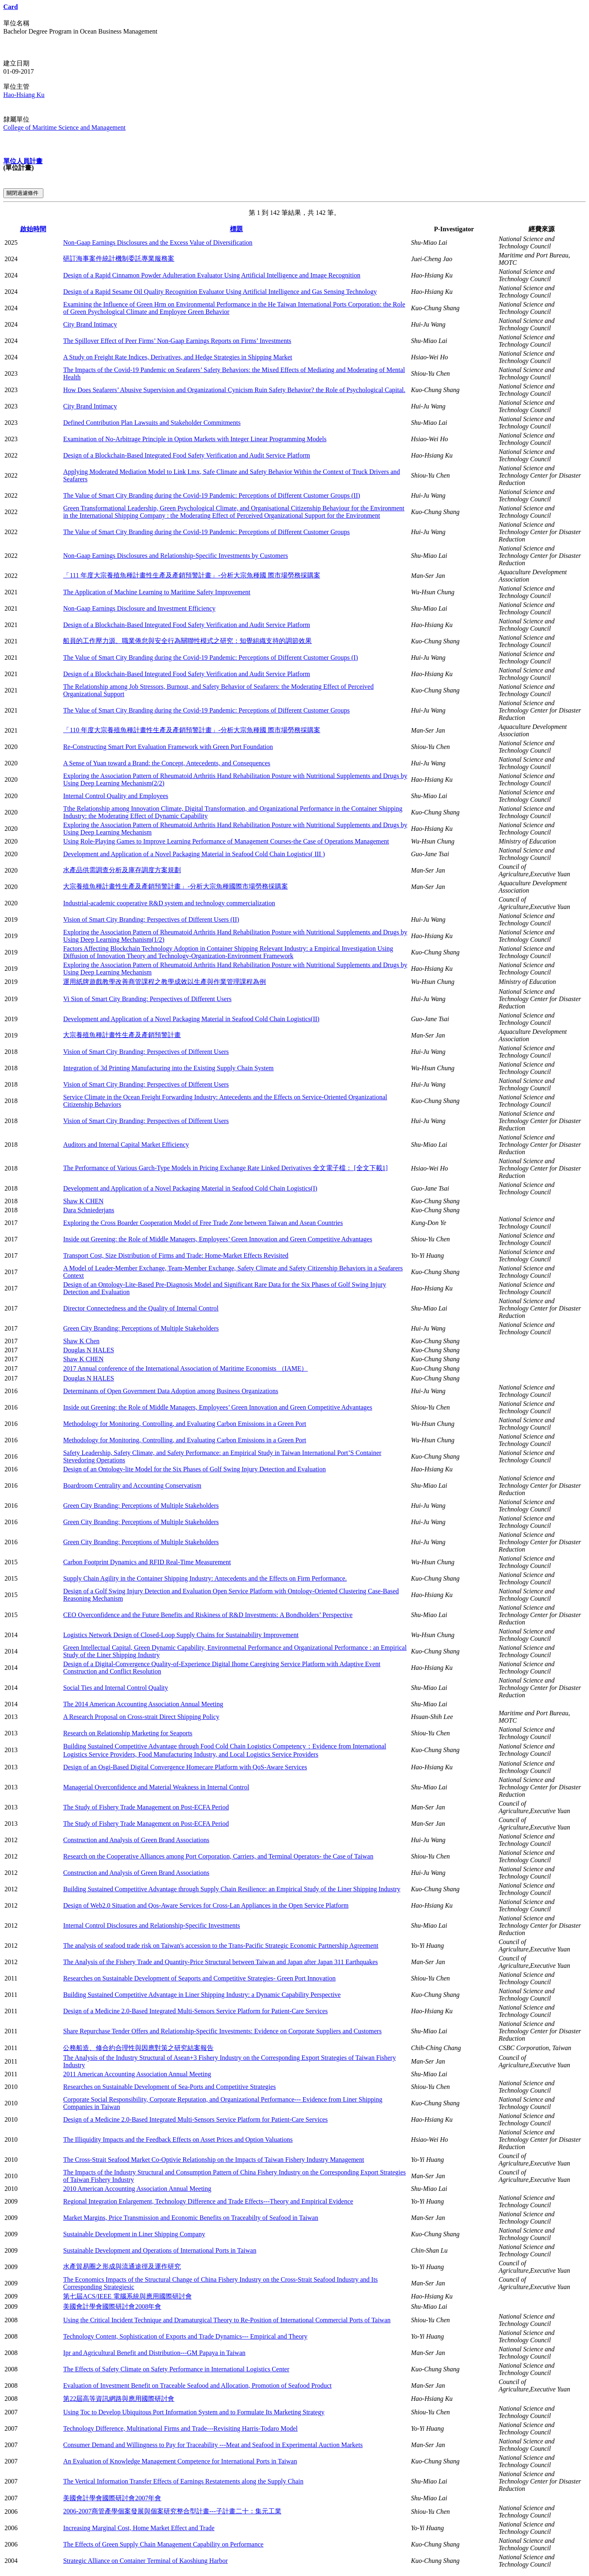 The height and width of the screenshot is (2576, 589). I want to click on Transport Cost, Size Distribution of Firms and Trade: Home-Market Effects Revisited, so click(175, 1255).